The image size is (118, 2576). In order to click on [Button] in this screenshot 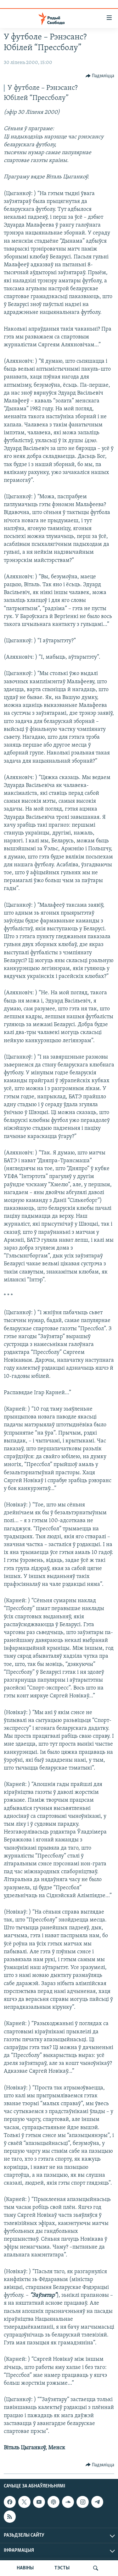, I will do `click(100, 75)`.